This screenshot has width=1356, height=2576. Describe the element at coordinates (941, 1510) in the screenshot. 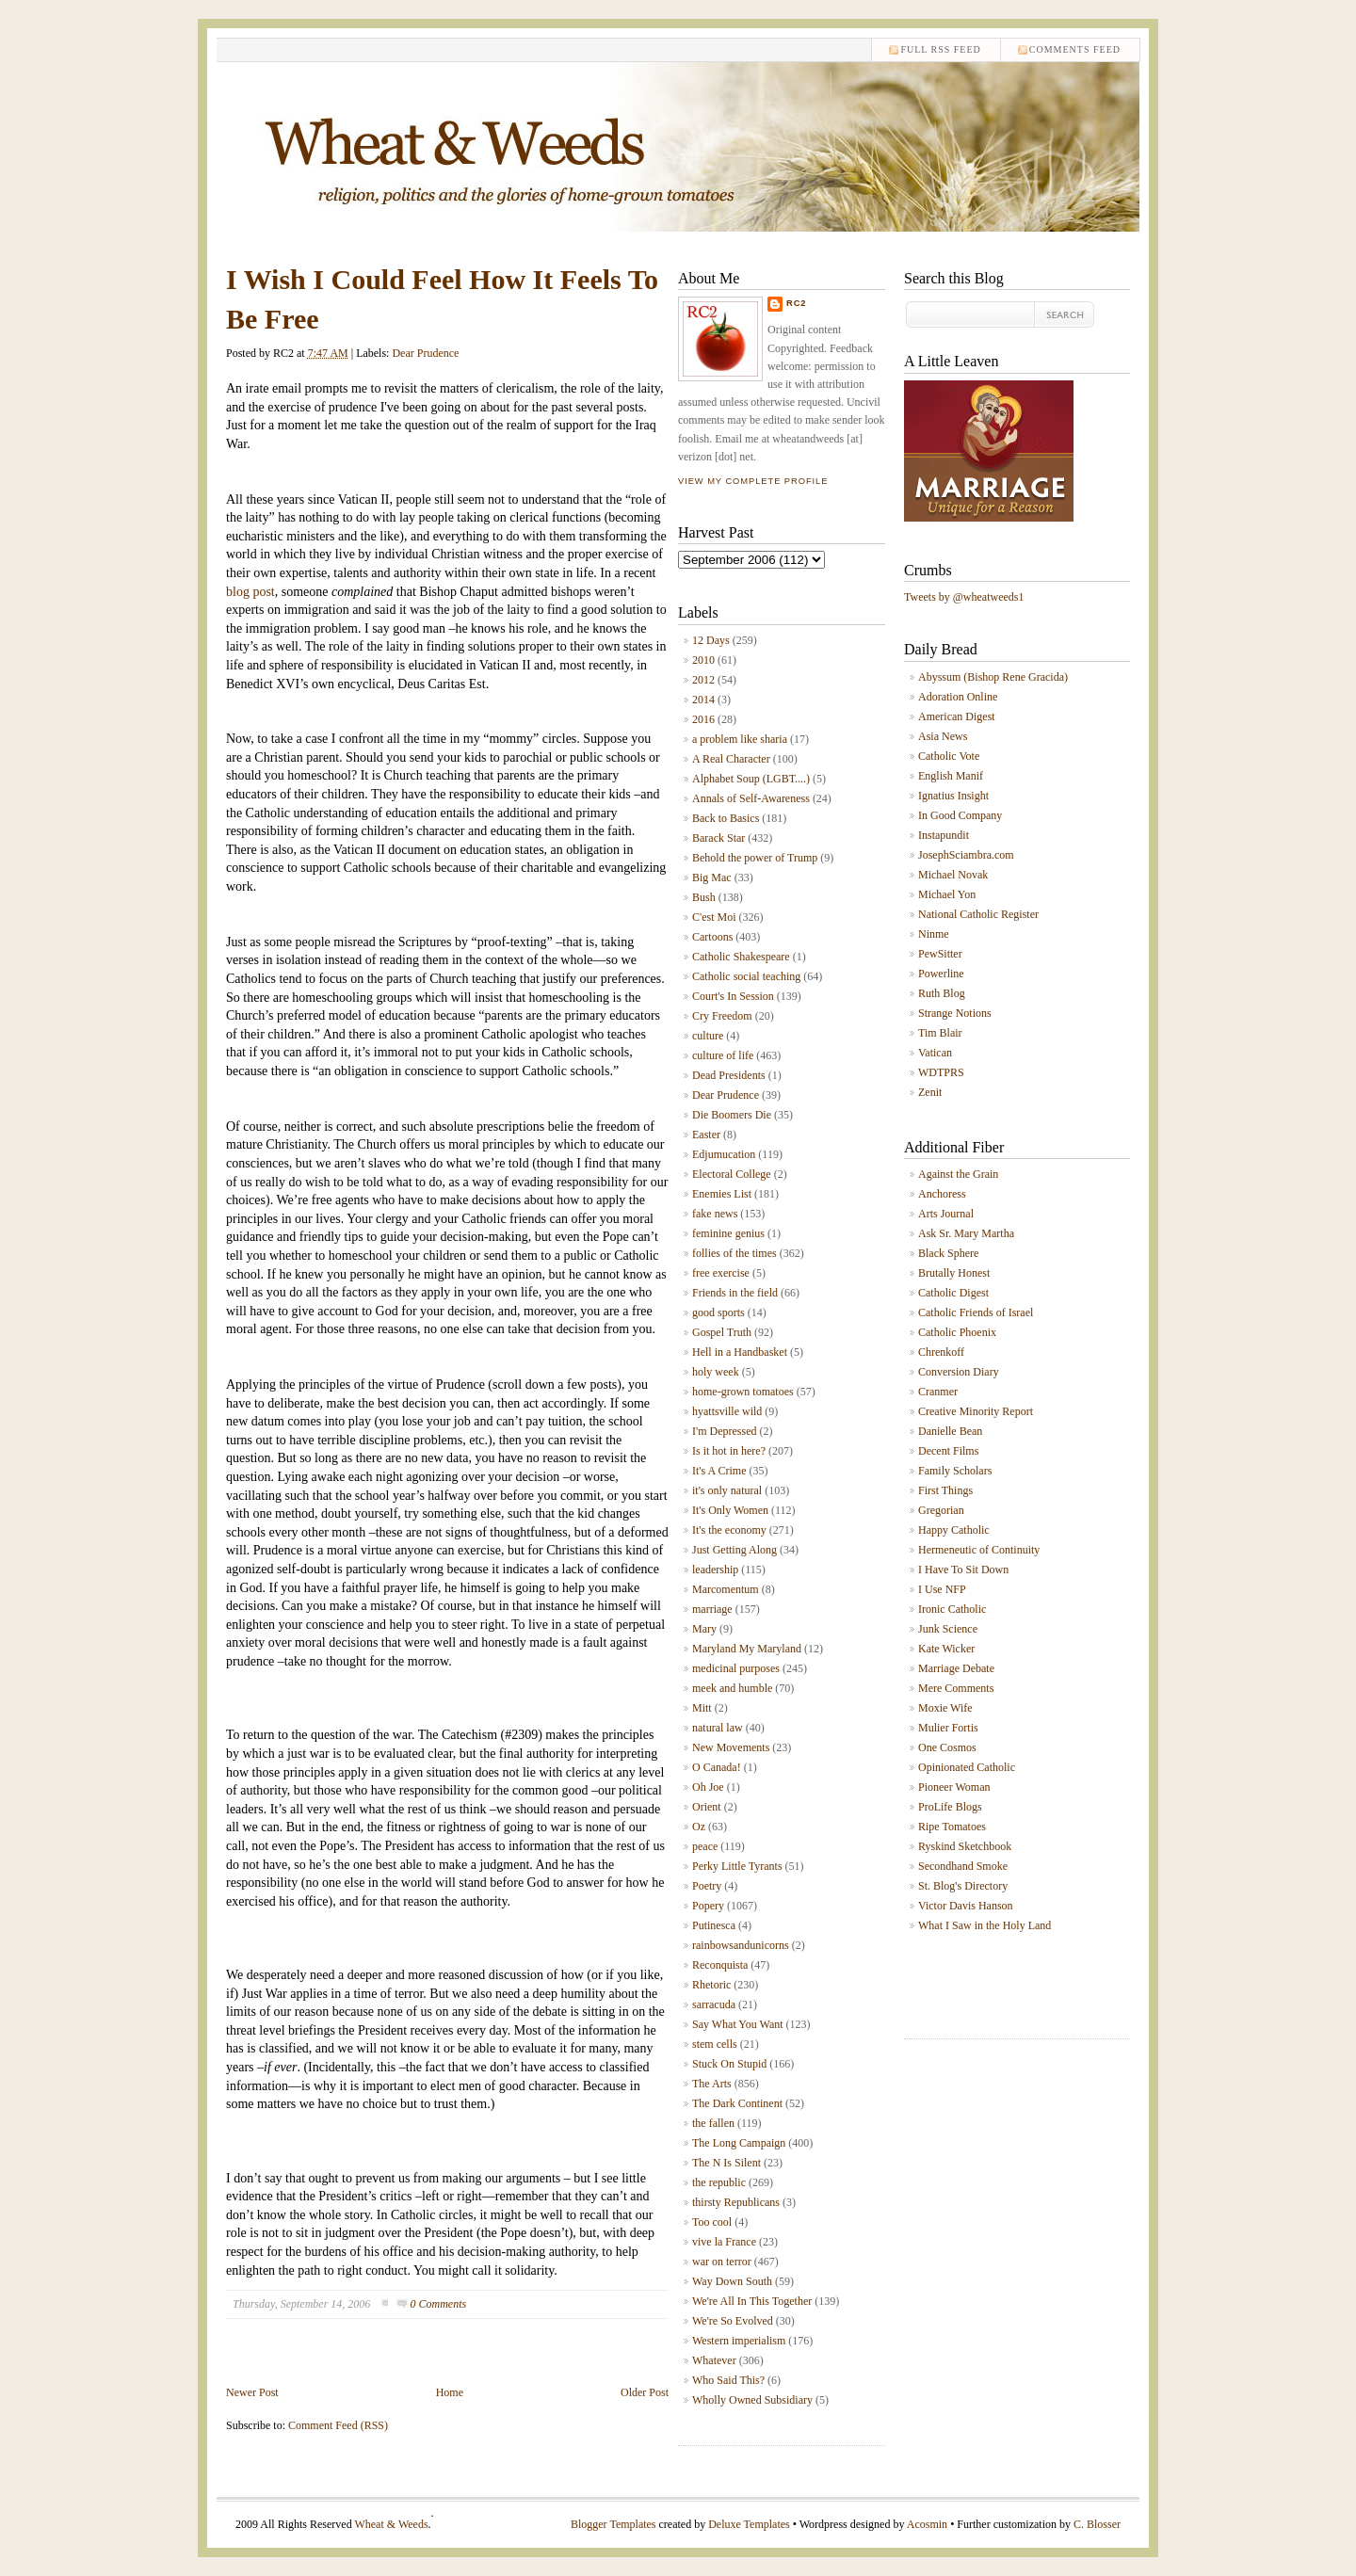

I see `Gregorian` at that location.